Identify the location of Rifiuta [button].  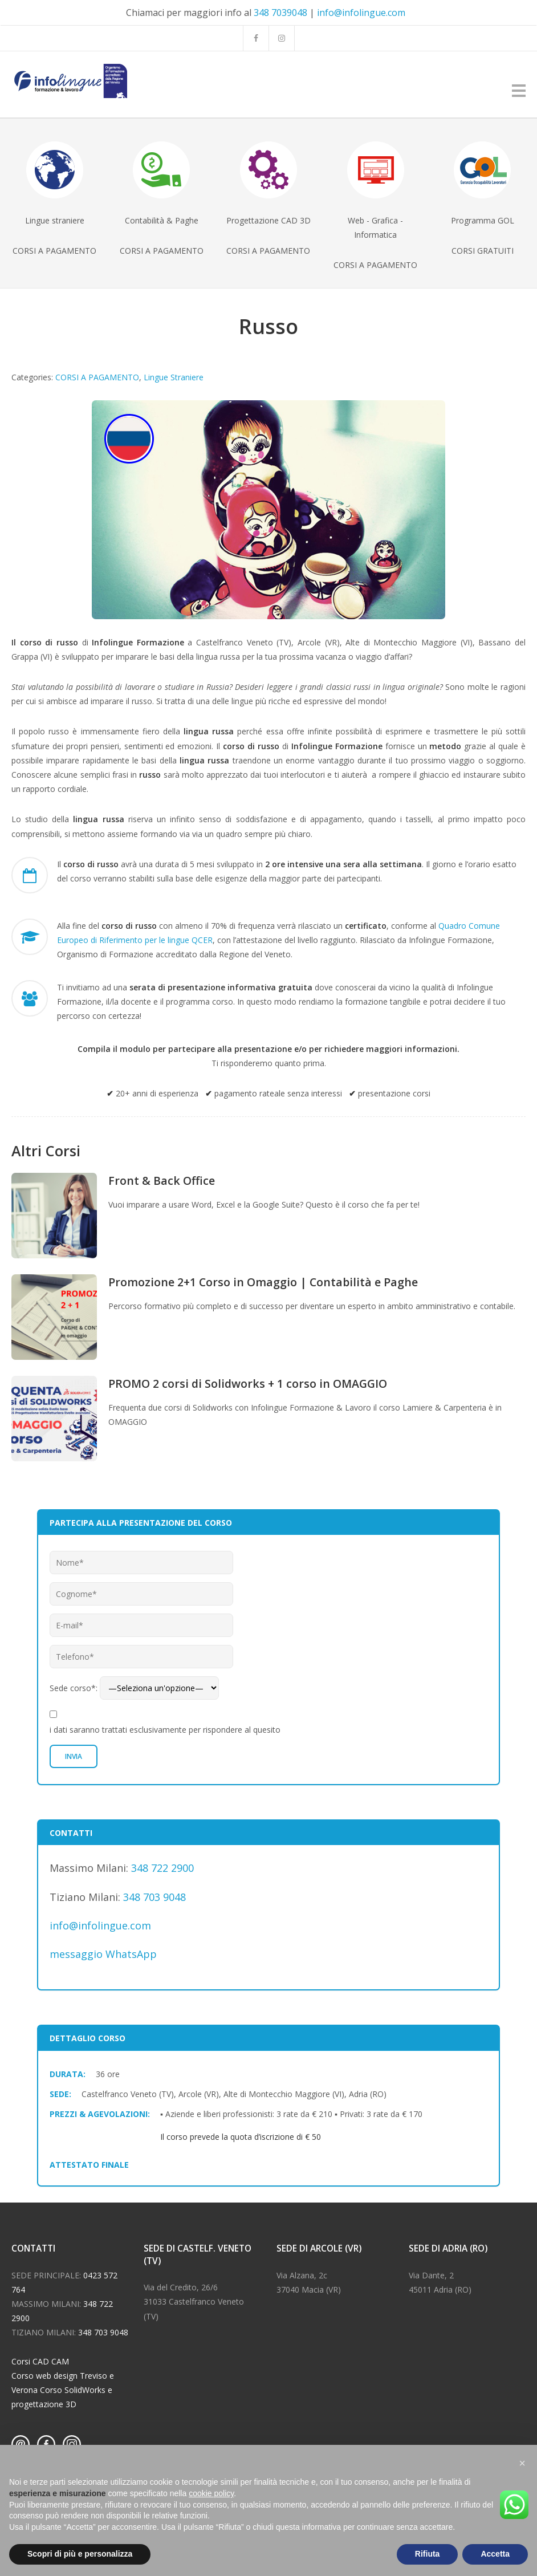
(427, 2553).